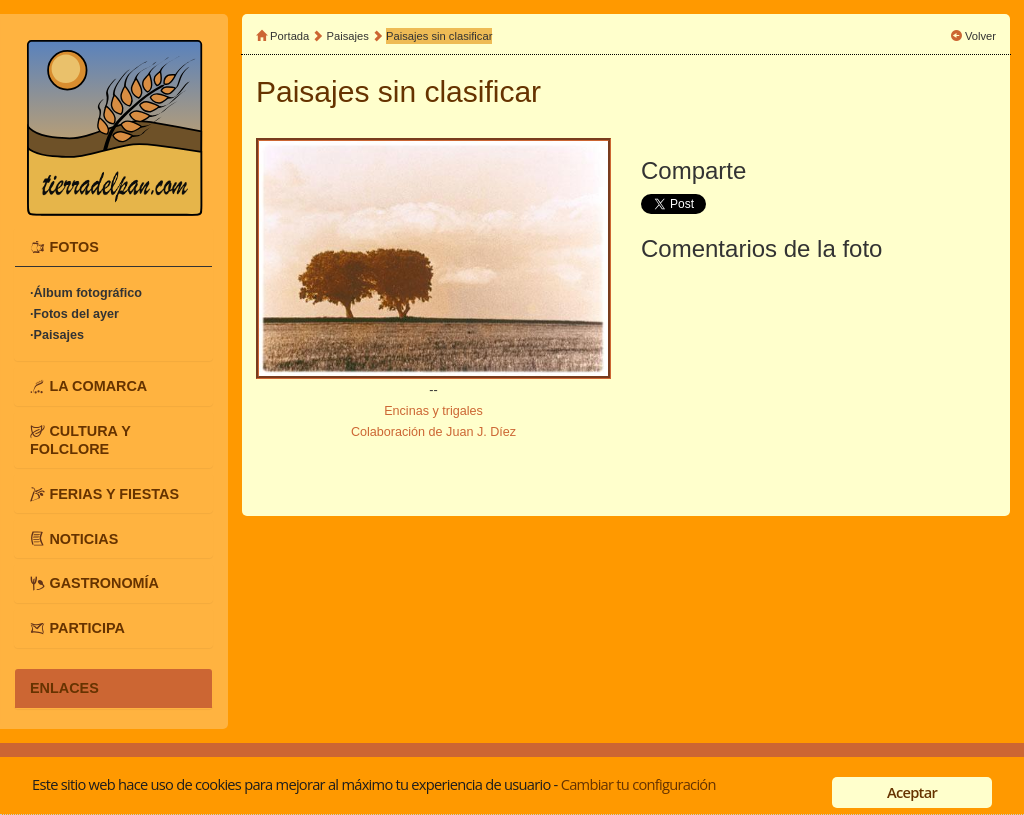  I want to click on FOTOS, so click(73, 247).